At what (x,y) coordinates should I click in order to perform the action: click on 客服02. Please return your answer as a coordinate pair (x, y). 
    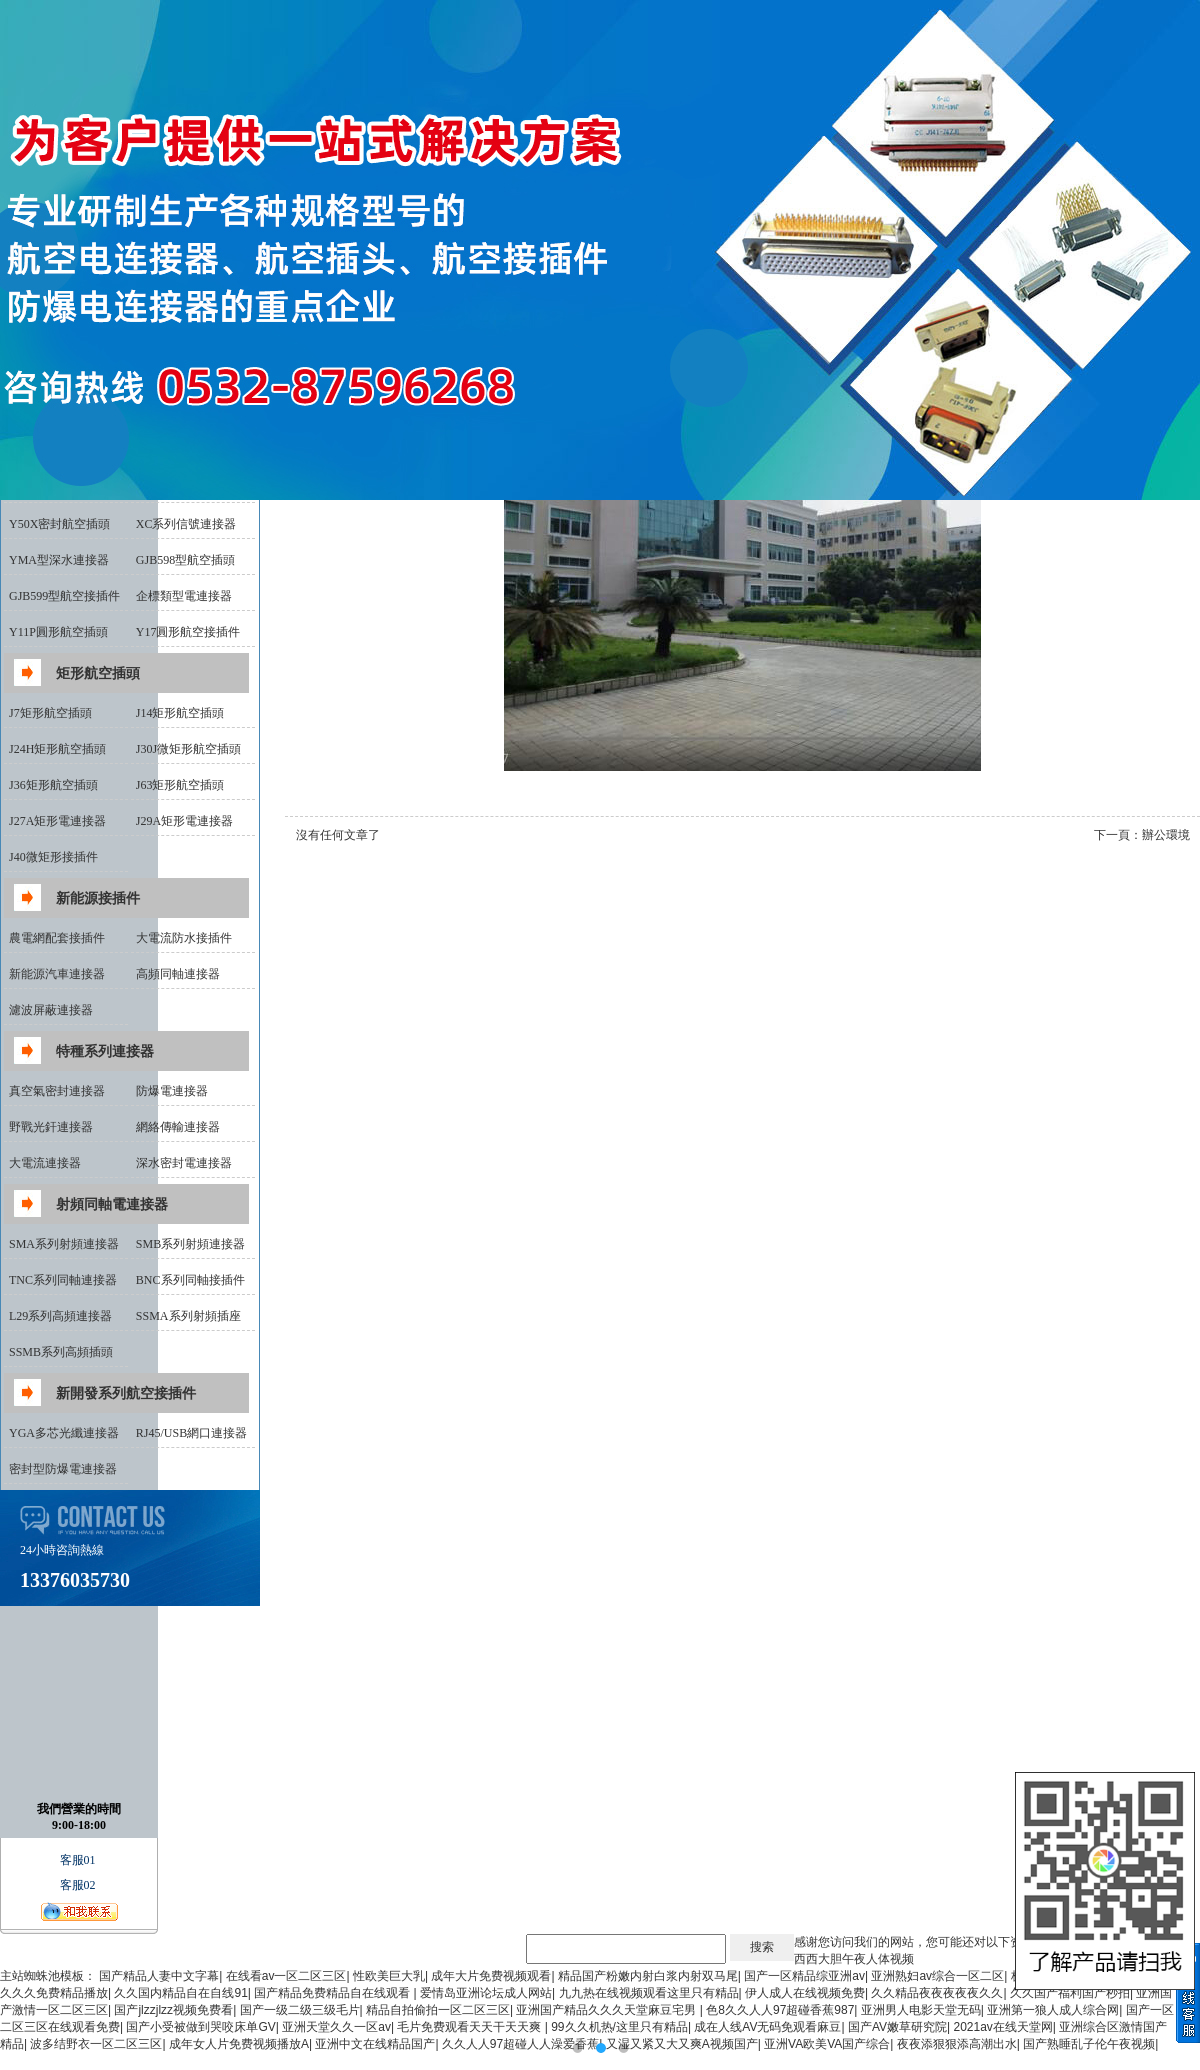
    Looking at the image, I should click on (79, 1885).